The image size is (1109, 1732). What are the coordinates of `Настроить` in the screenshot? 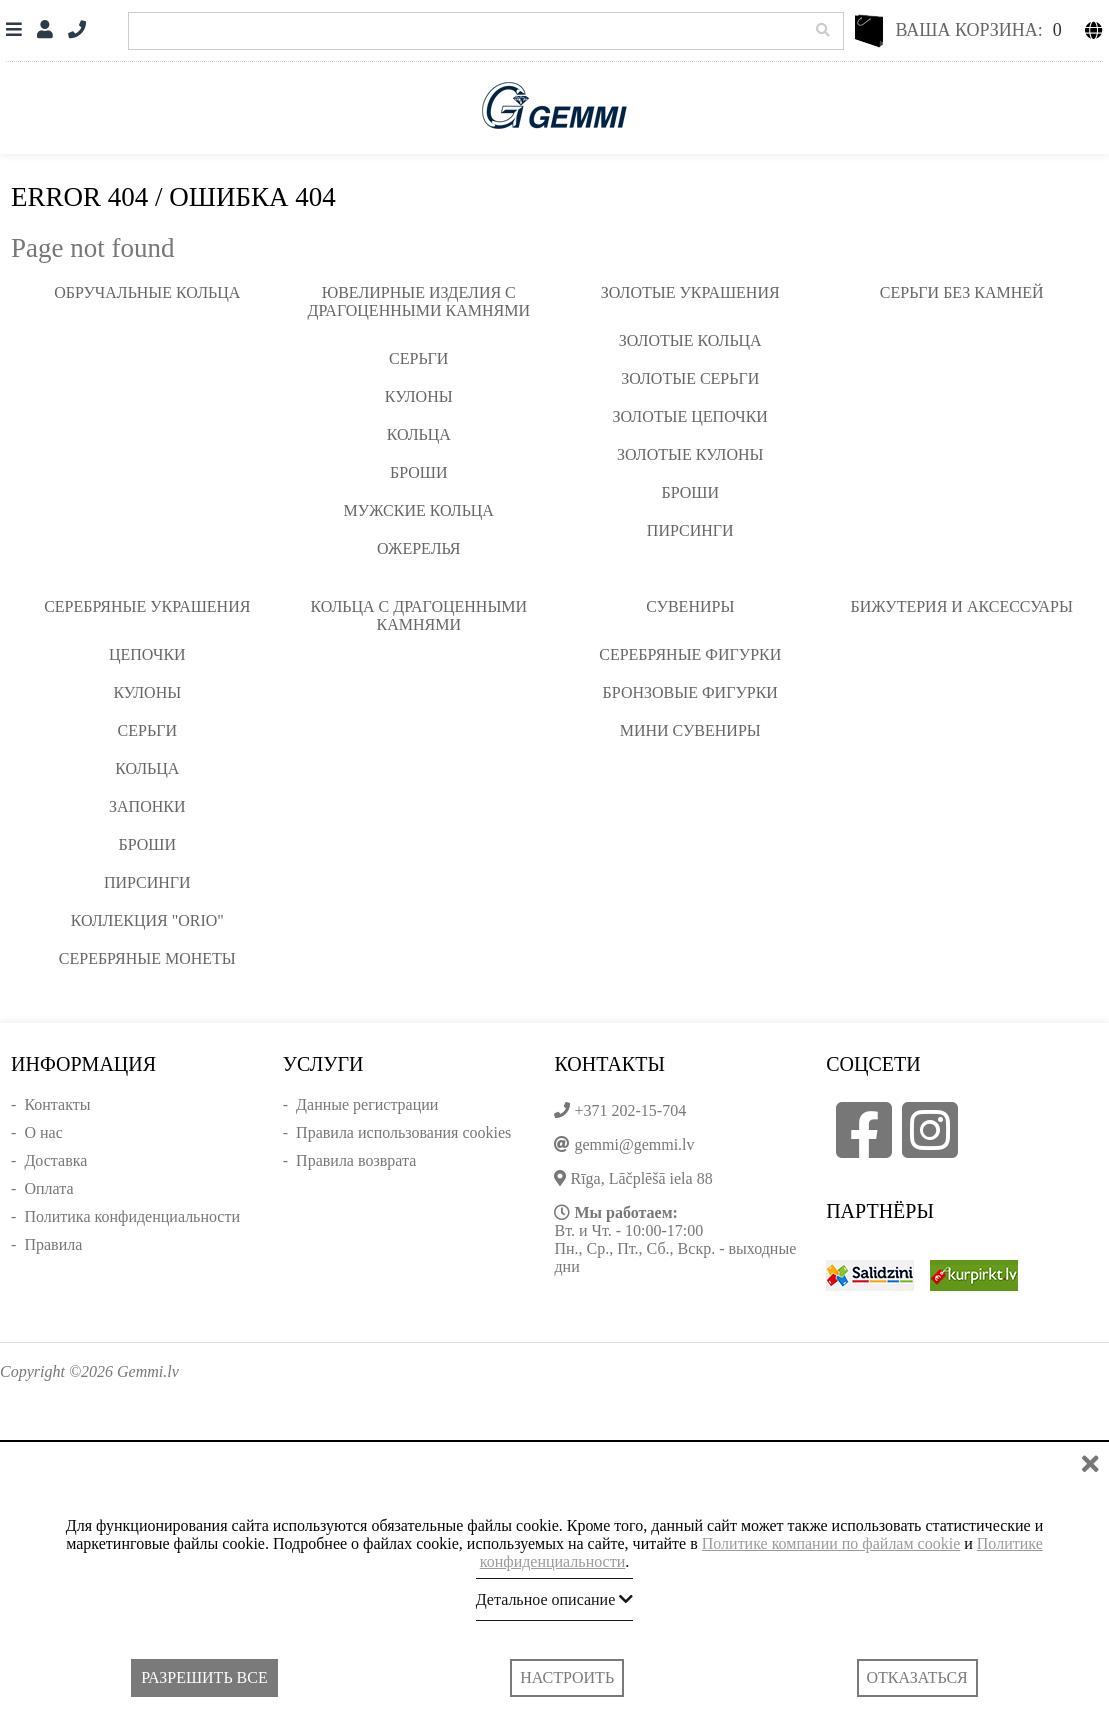 It's located at (567, 1677).